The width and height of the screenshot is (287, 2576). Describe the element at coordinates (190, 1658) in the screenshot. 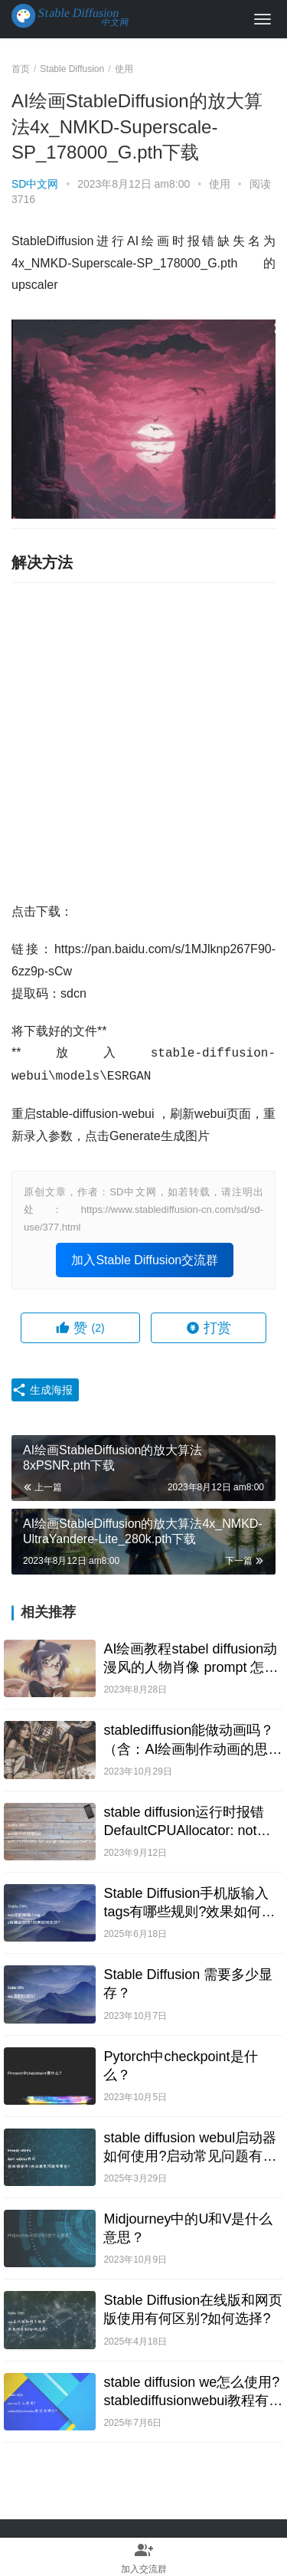

I see `AI绘画教程stabel diffusion动漫风的人物肖像 prompt 怎么写` at that location.